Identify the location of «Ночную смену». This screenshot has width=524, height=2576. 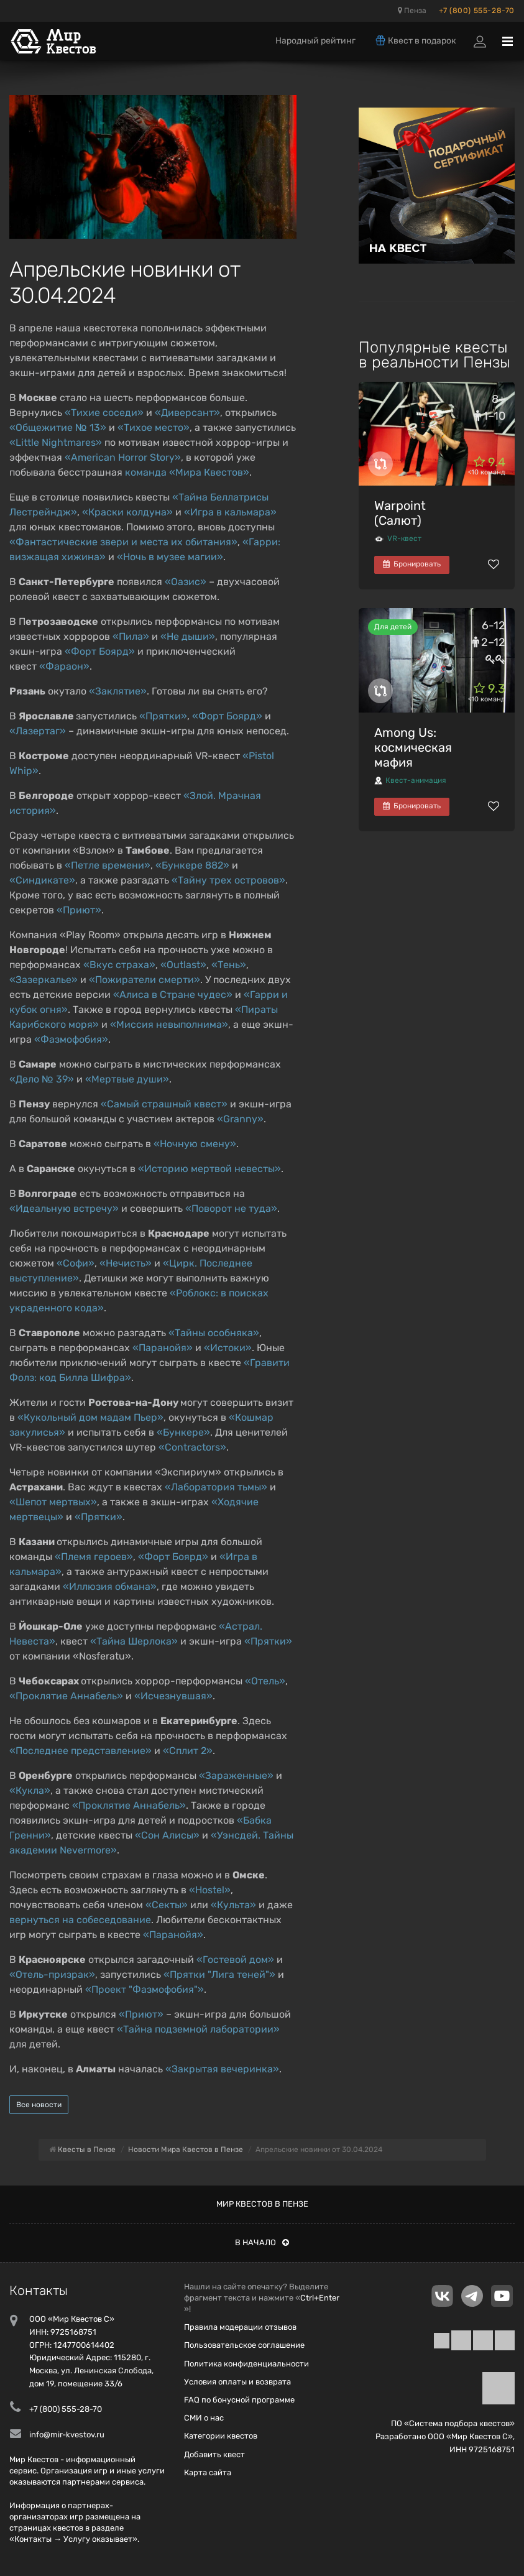
(195, 1144).